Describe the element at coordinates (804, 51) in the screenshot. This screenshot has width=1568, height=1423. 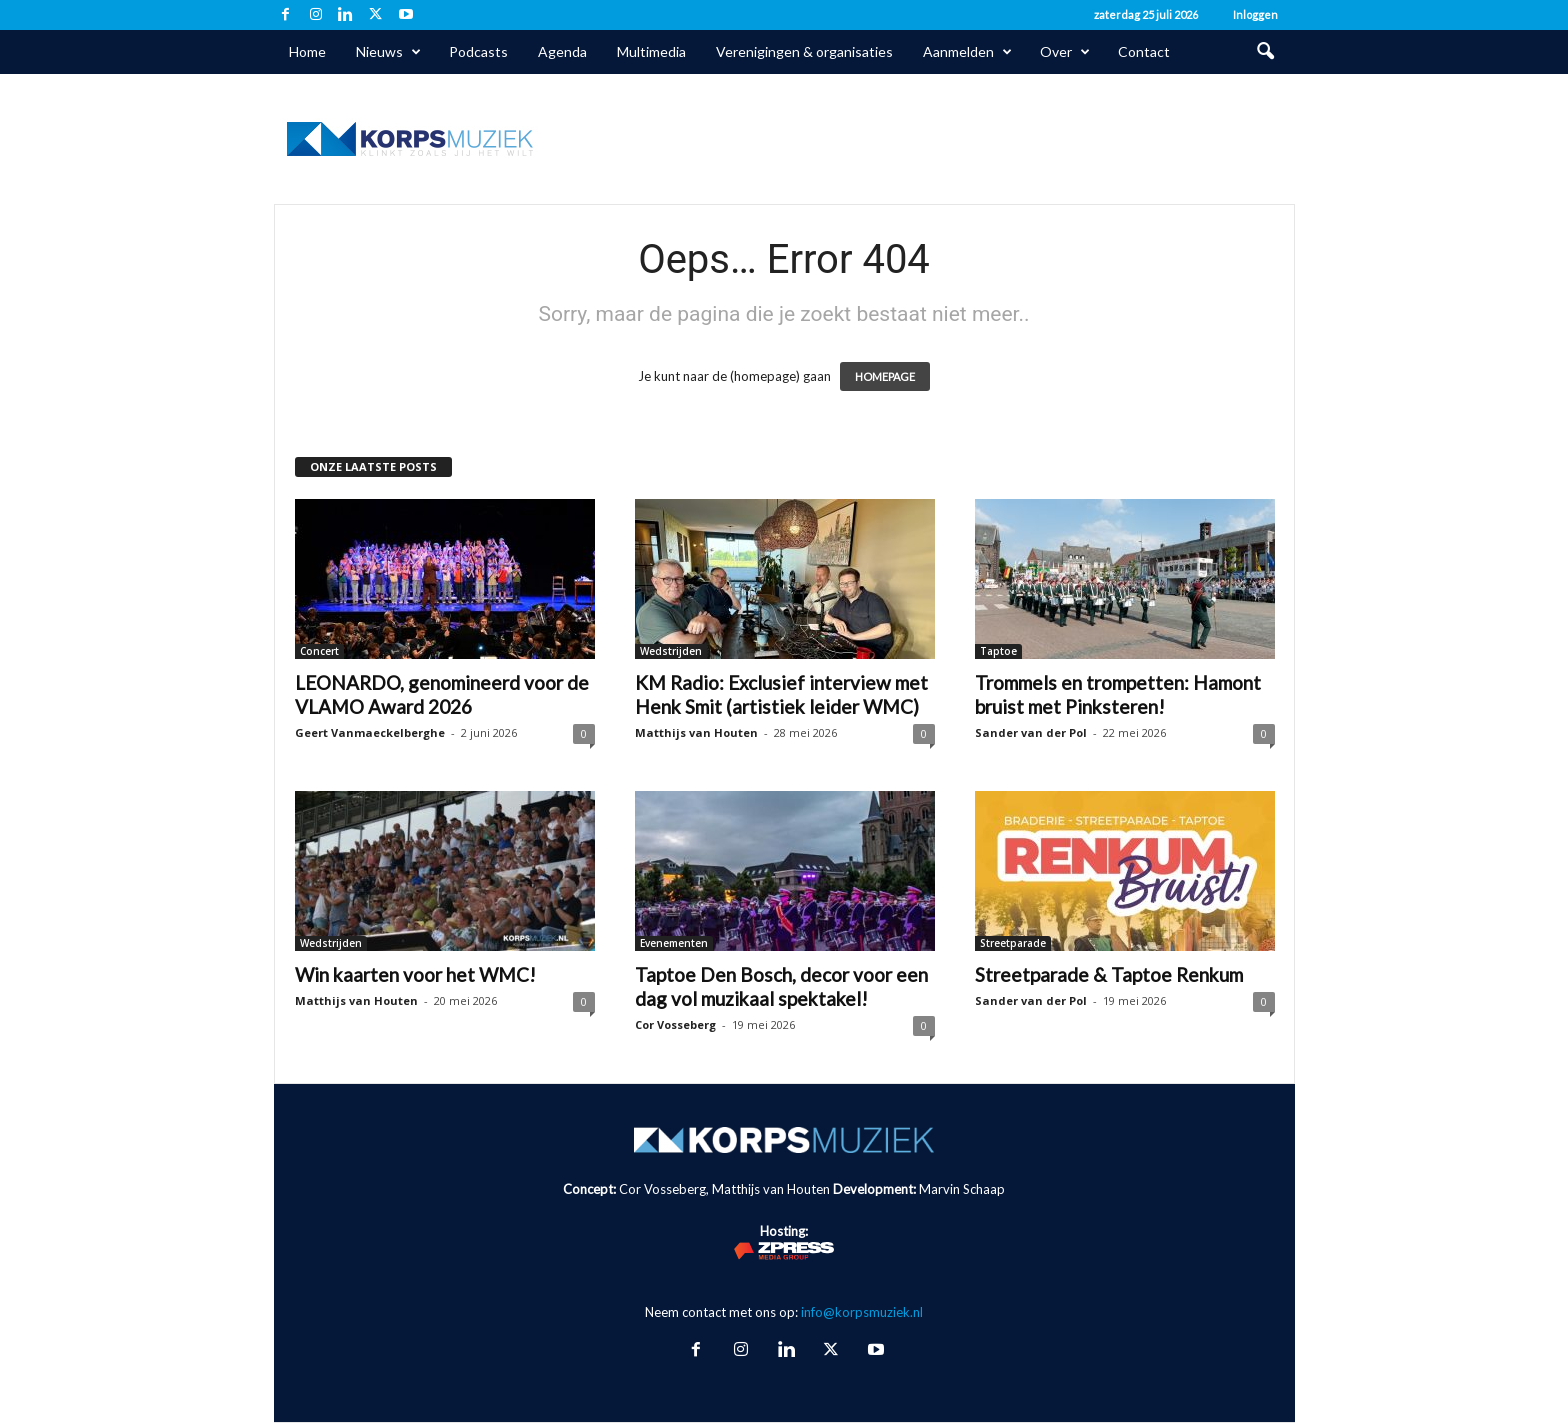
I see `Verenigingen & organisaties` at that location.